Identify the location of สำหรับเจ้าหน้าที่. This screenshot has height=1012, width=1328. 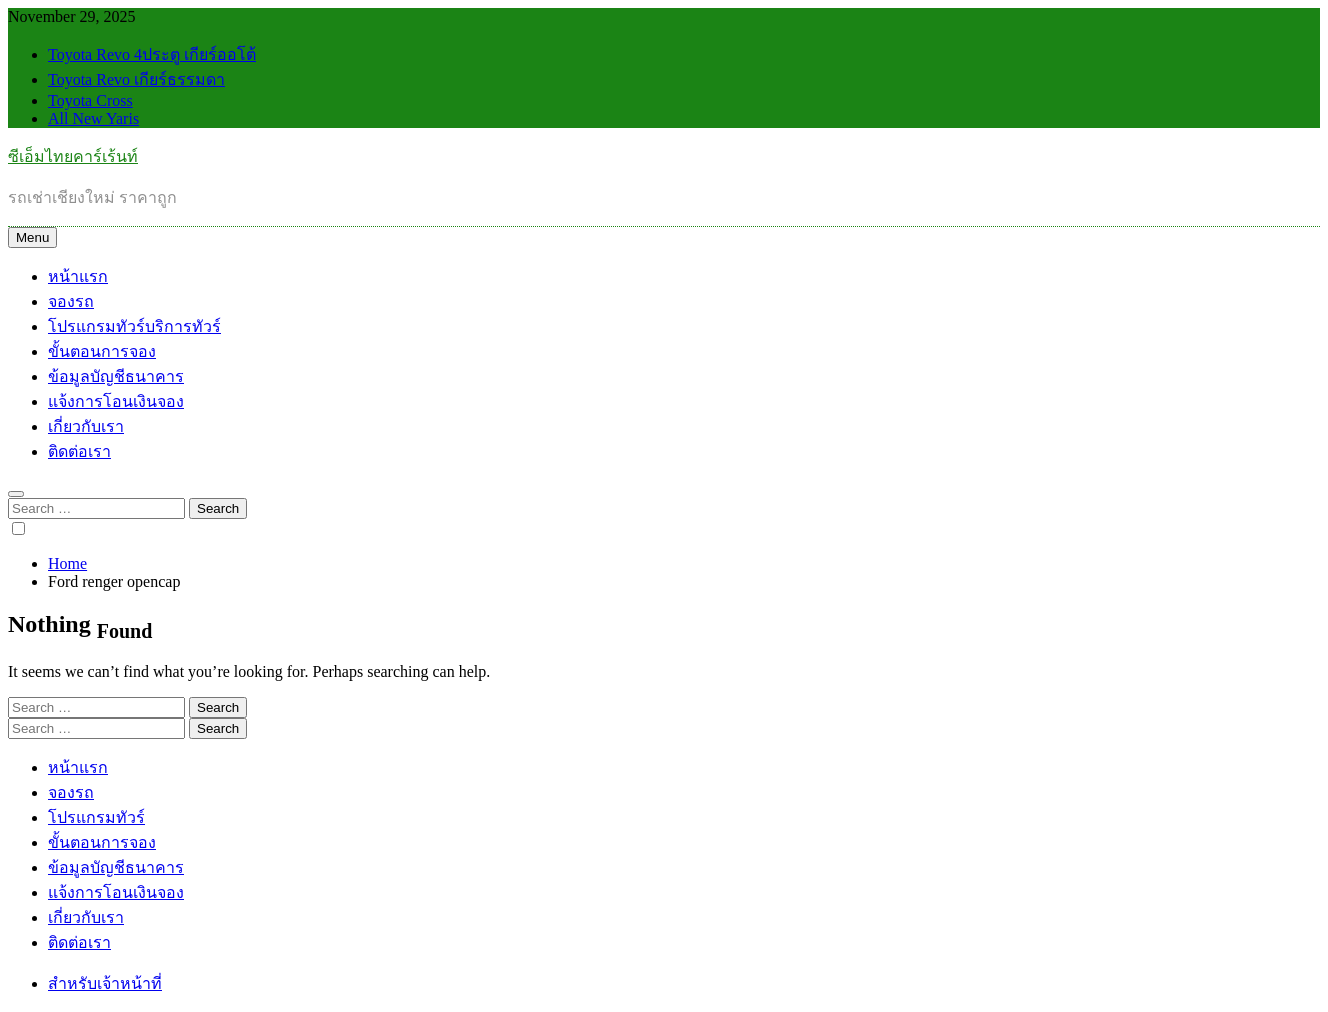
(105, 983).